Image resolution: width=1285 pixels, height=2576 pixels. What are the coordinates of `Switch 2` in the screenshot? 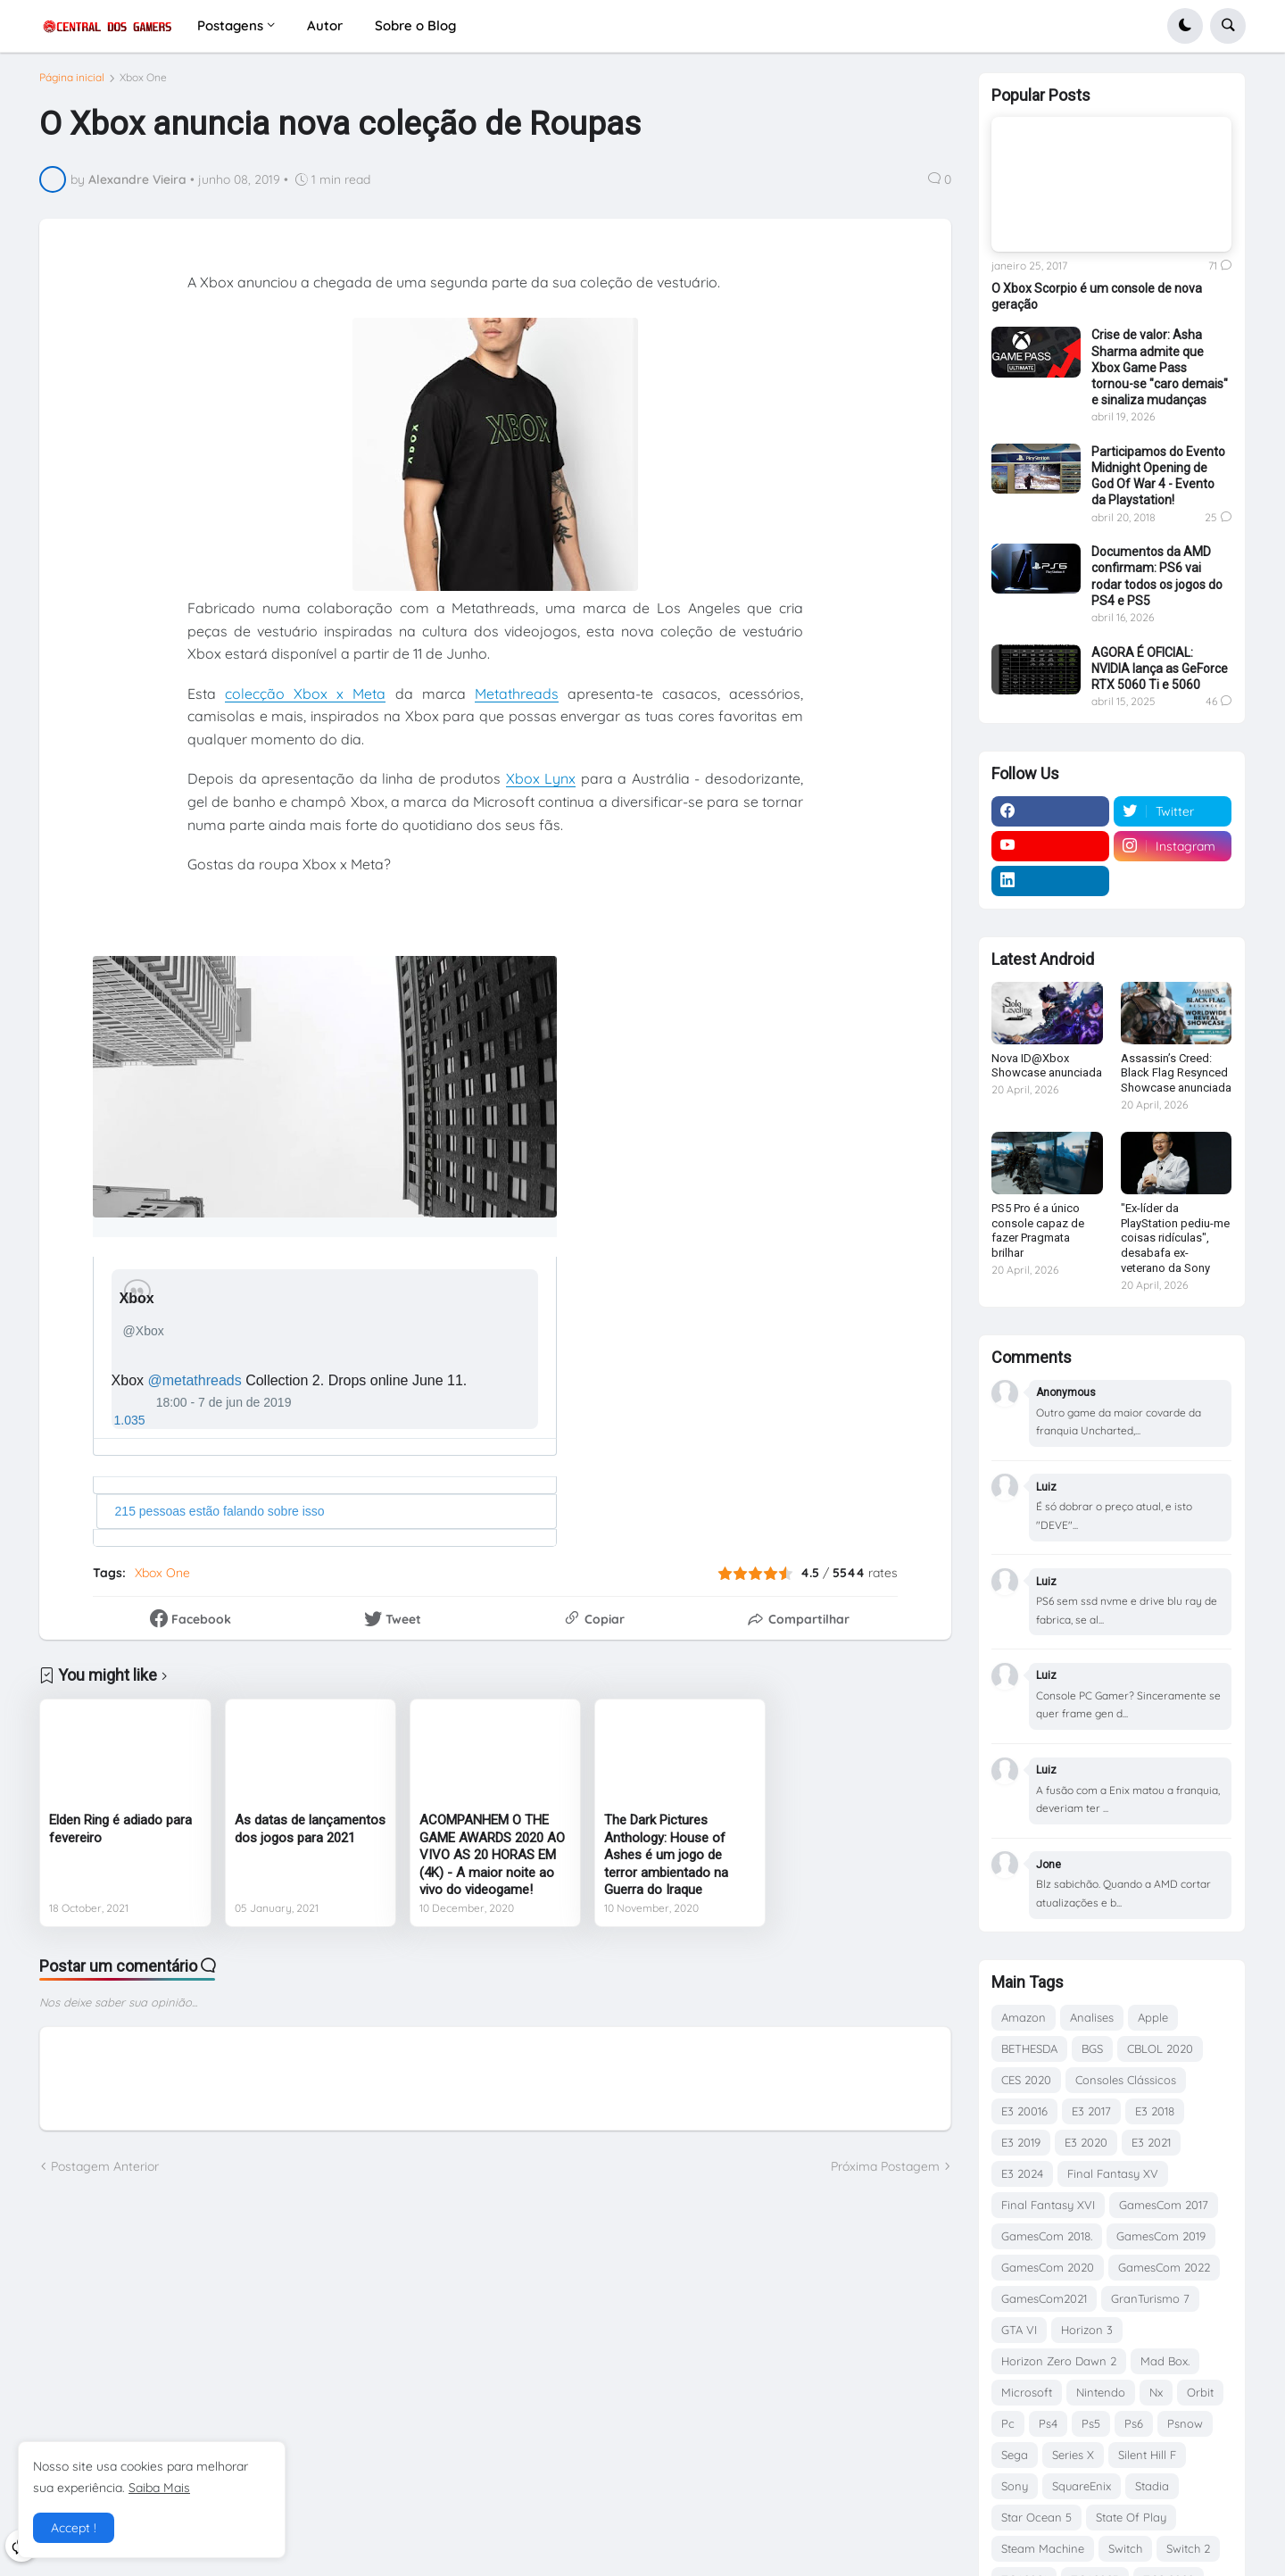 It's located at (1188, 2548).